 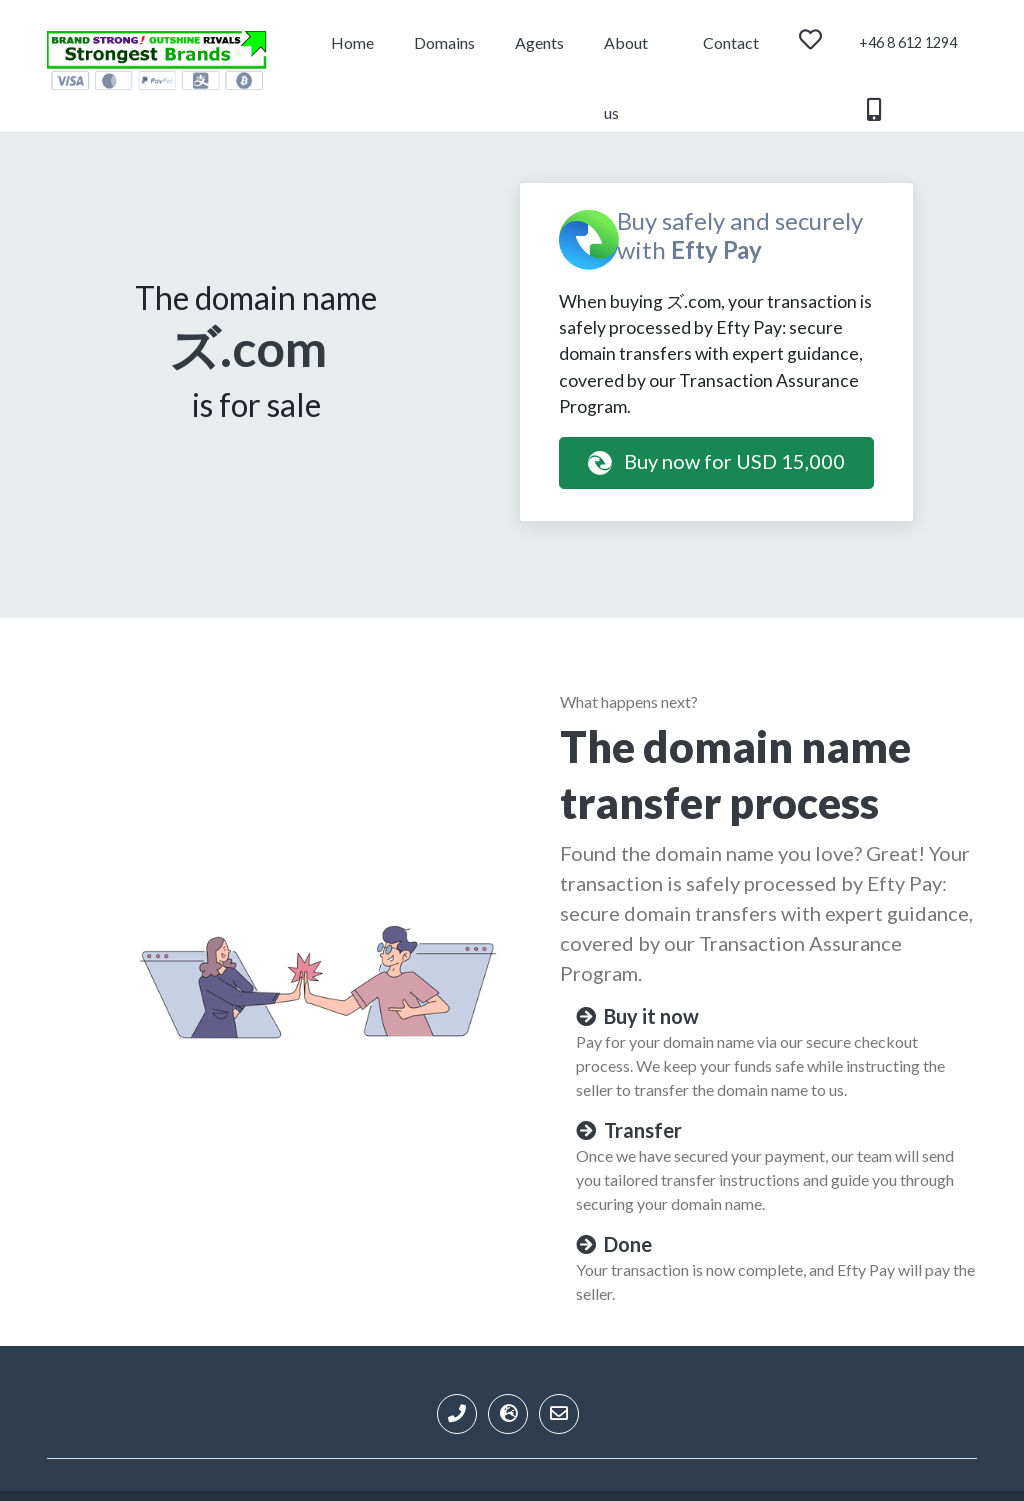 What do you see at coordinates (626, 55) in the screenshot?
I see `About us` at bounding box center [626, 55].